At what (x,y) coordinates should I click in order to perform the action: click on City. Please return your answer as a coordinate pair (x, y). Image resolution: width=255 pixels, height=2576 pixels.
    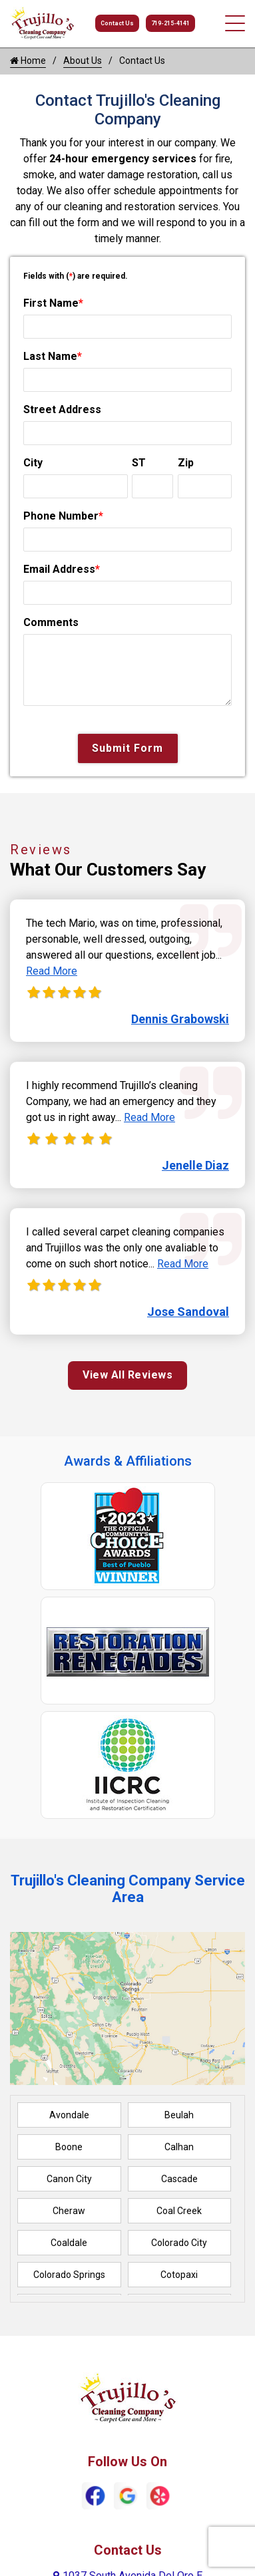
    Looking at the image, I should click on (33, 462).